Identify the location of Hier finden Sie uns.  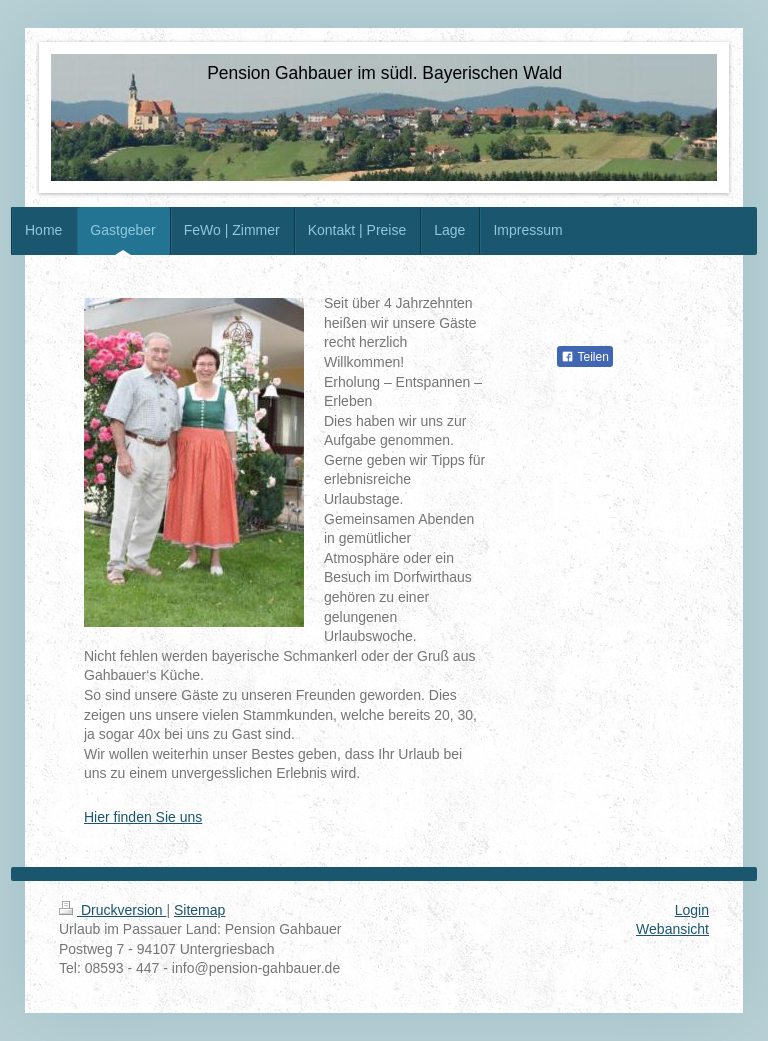
(143, 817).